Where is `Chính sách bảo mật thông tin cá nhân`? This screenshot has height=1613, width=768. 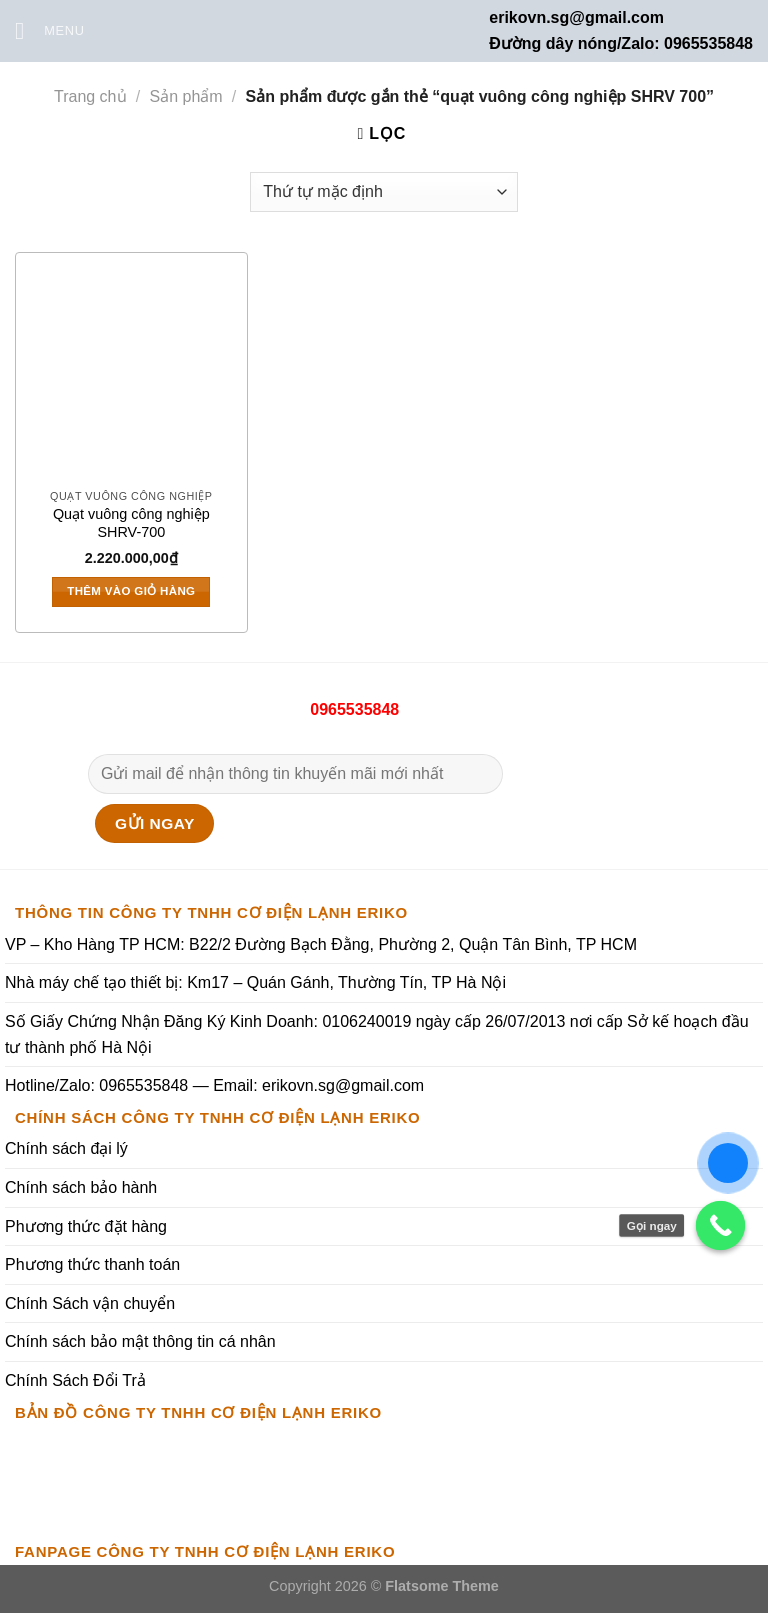 Chính sách bảo mật thông tin cá nhân is located at coordinates (140, 1341).